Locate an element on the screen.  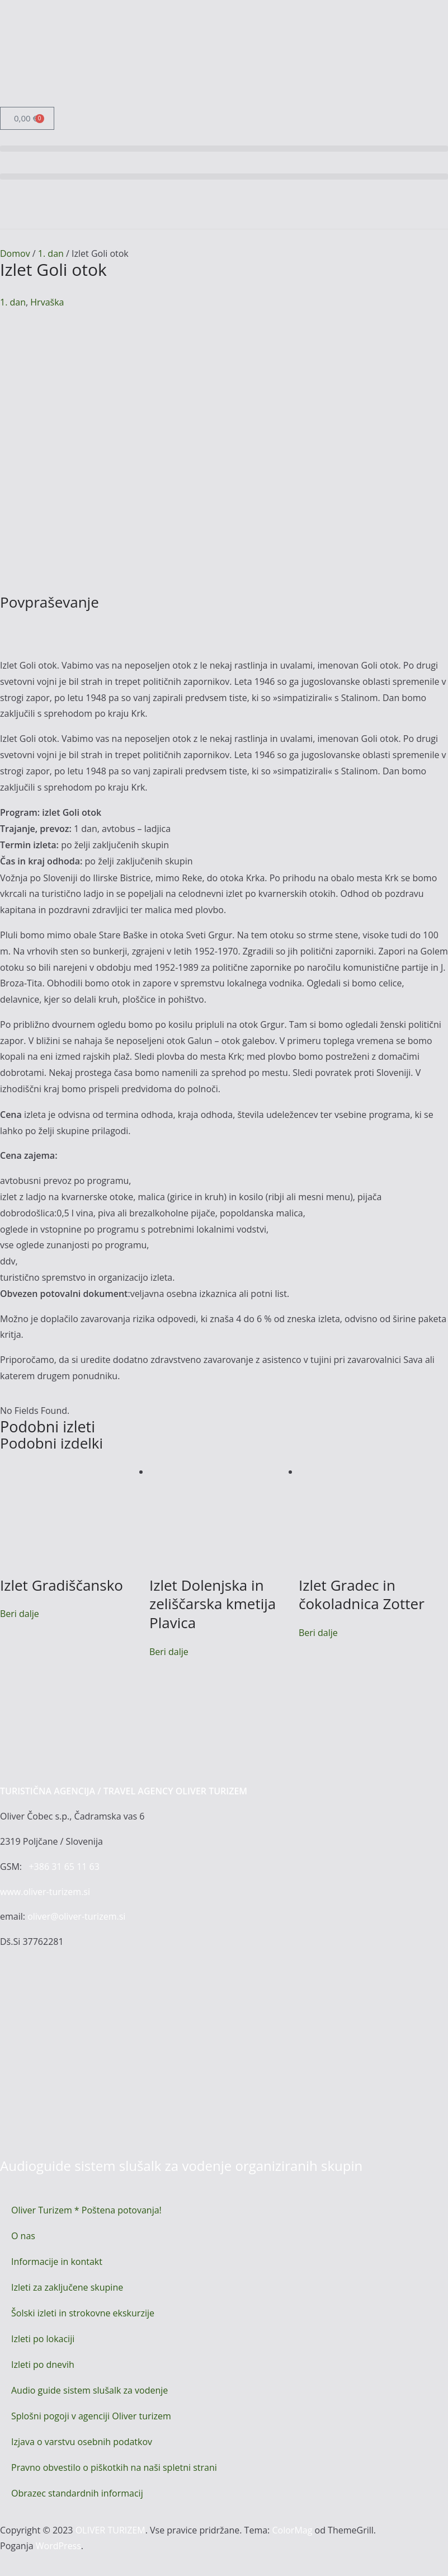
Pravno obvestilo o piškotkih na naši spletni strani is located at coordinates (114, 2467).